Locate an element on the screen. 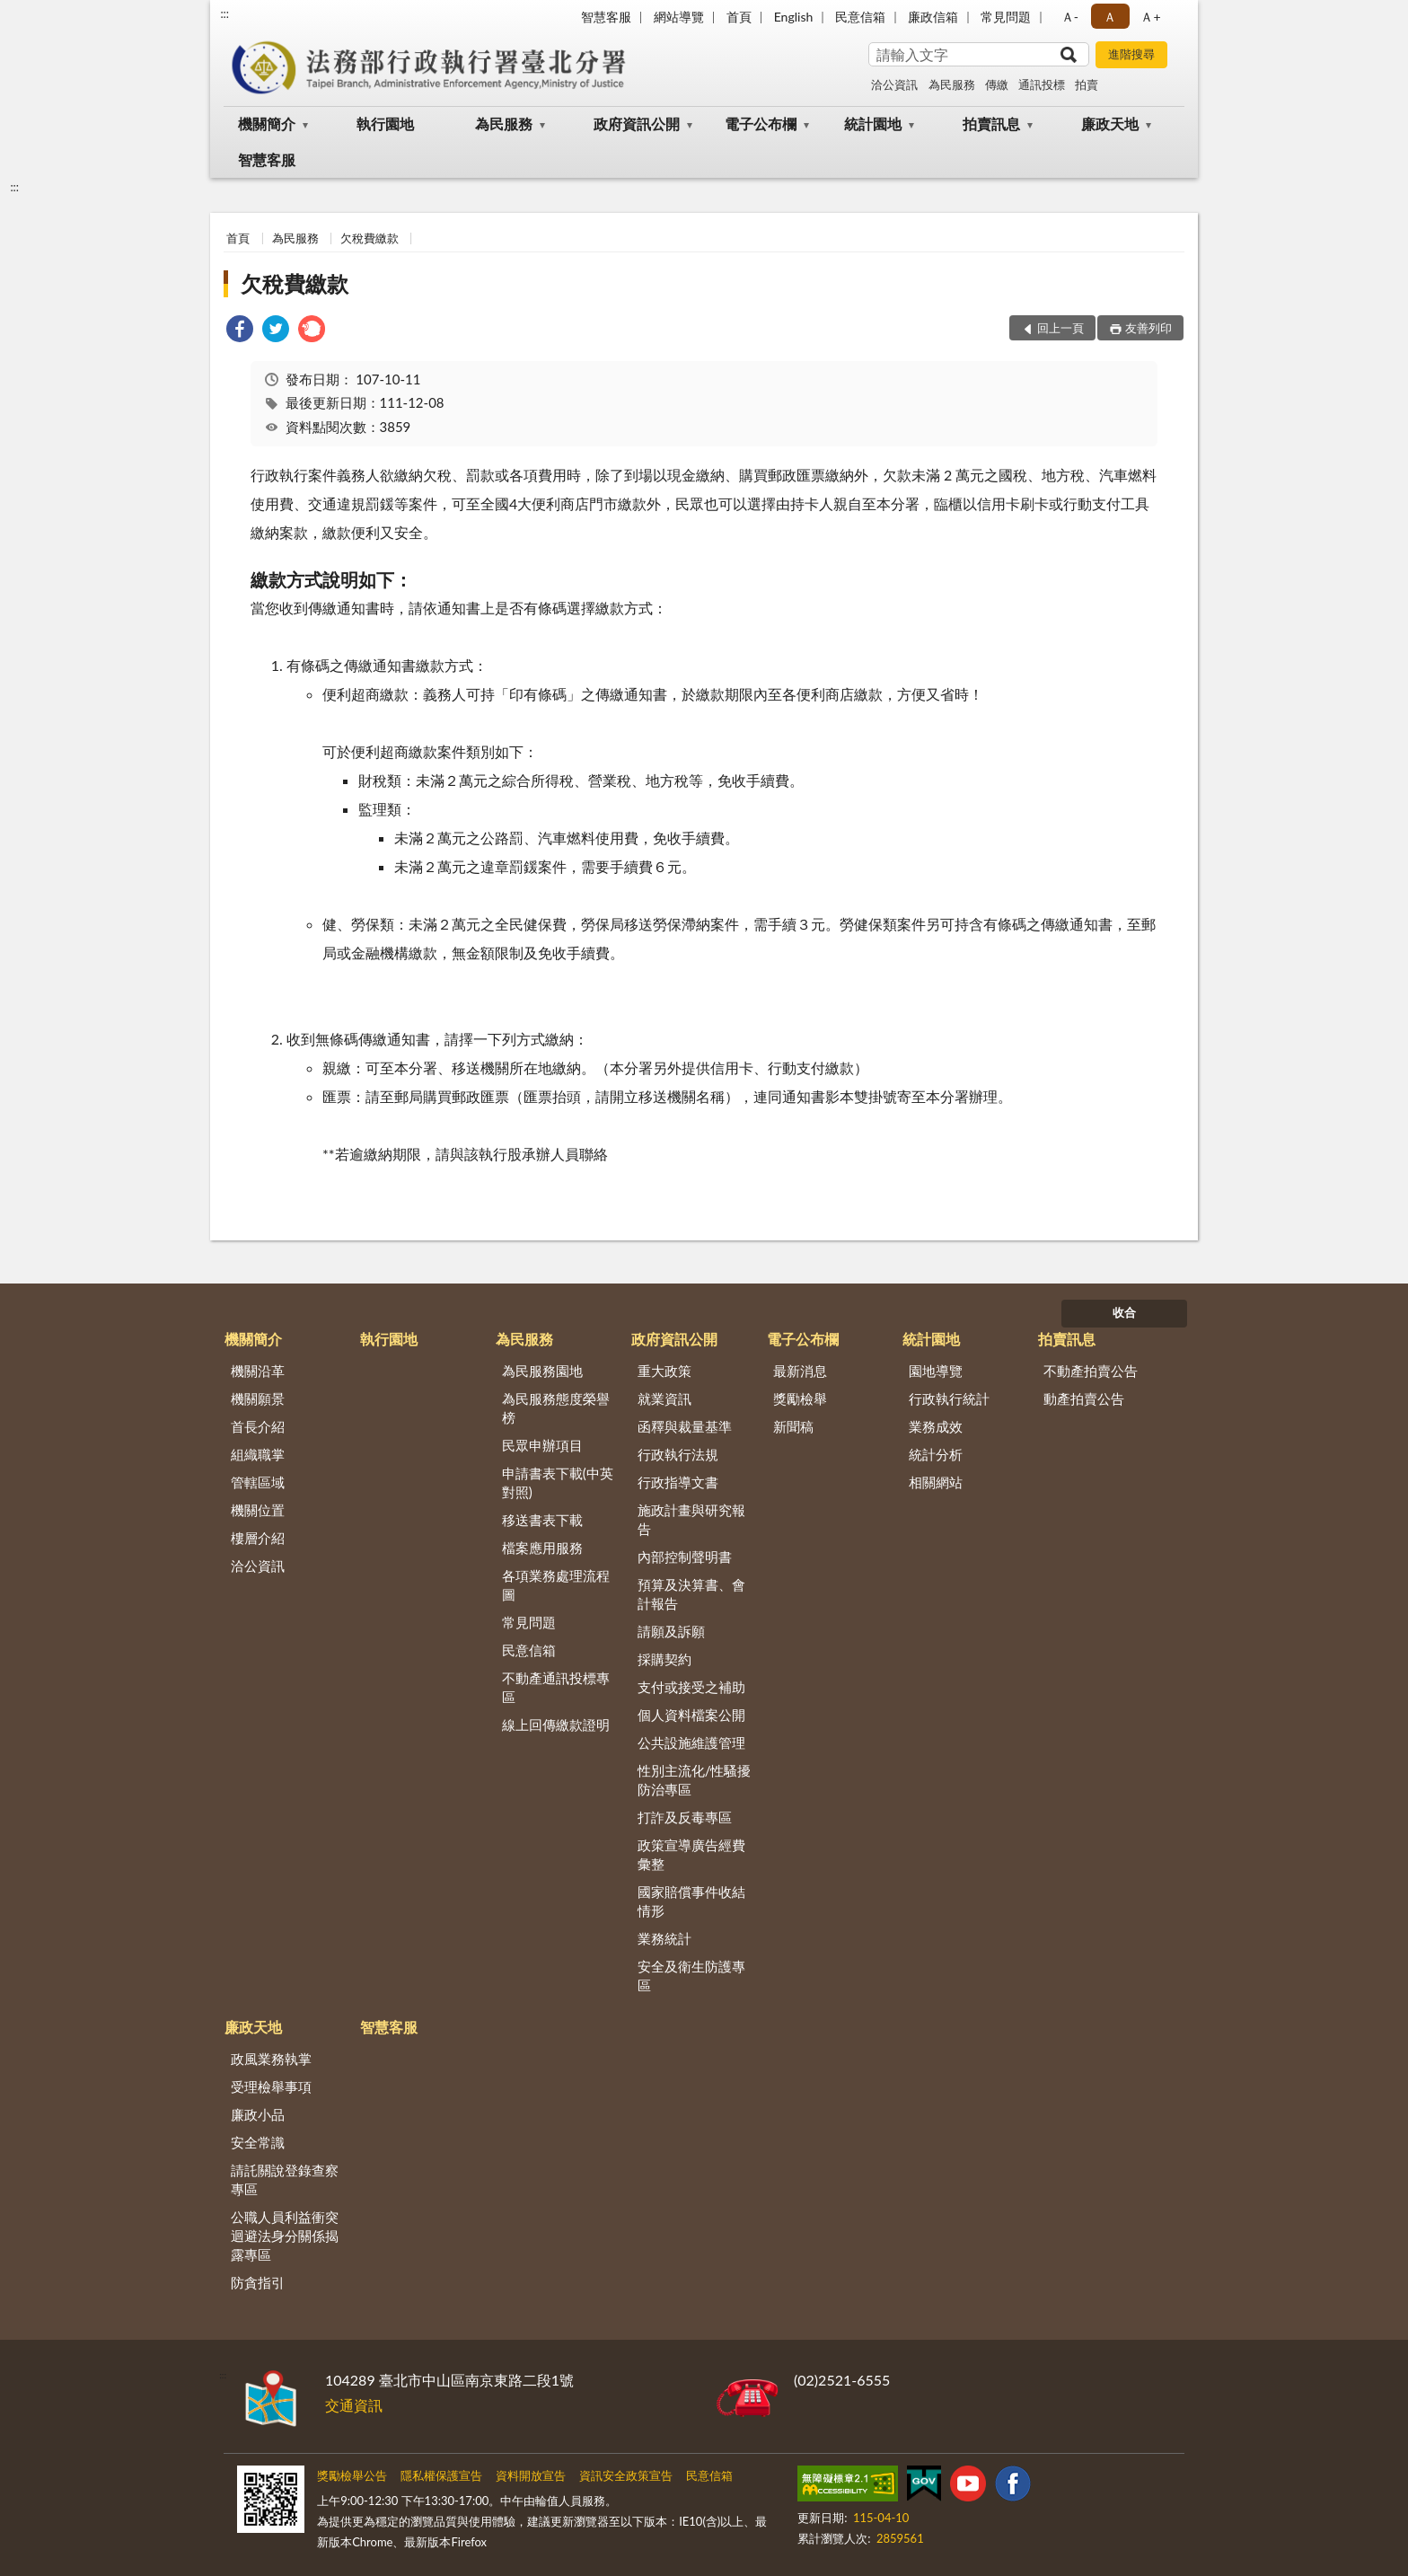 This screenshot has width=1408, height=2576. 內部控制聲明書 is located at coordinates (685, 1556).